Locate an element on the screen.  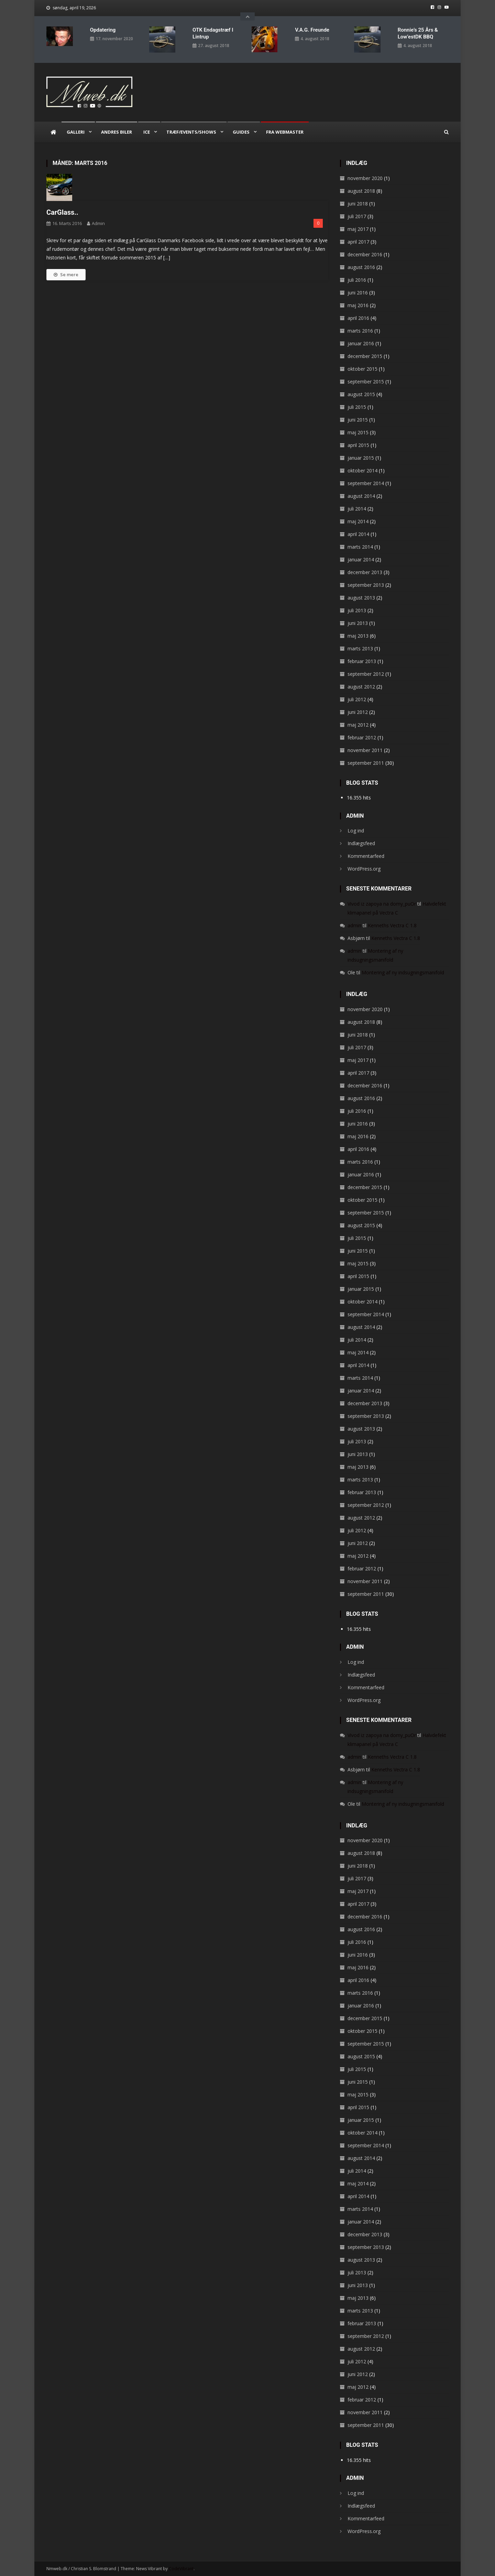
april 2015 is located at coordinates (358, 444).